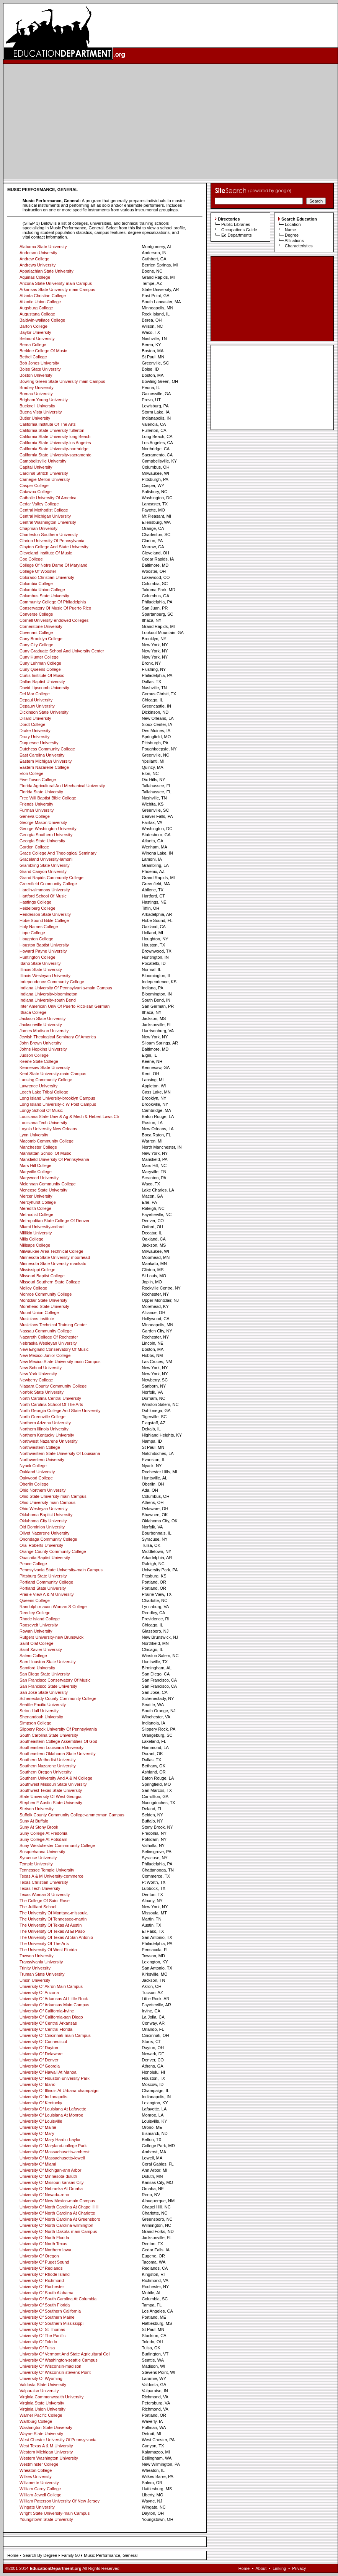 The width and height of the screenshot is (338, 2576). Describe the element at coordinates (45, 1894) in the screenshot. I see `Texas Woman S University` at that location.